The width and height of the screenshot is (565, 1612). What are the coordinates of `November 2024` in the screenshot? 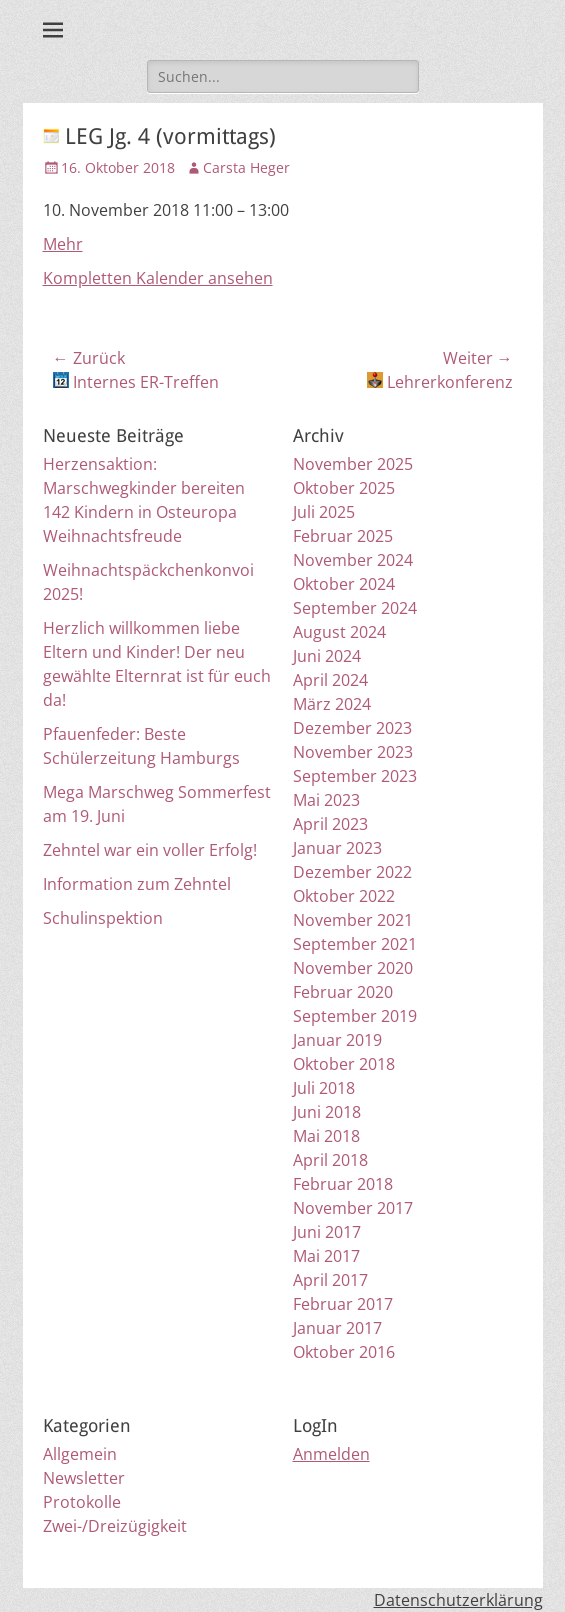 It's located at (353, 560).